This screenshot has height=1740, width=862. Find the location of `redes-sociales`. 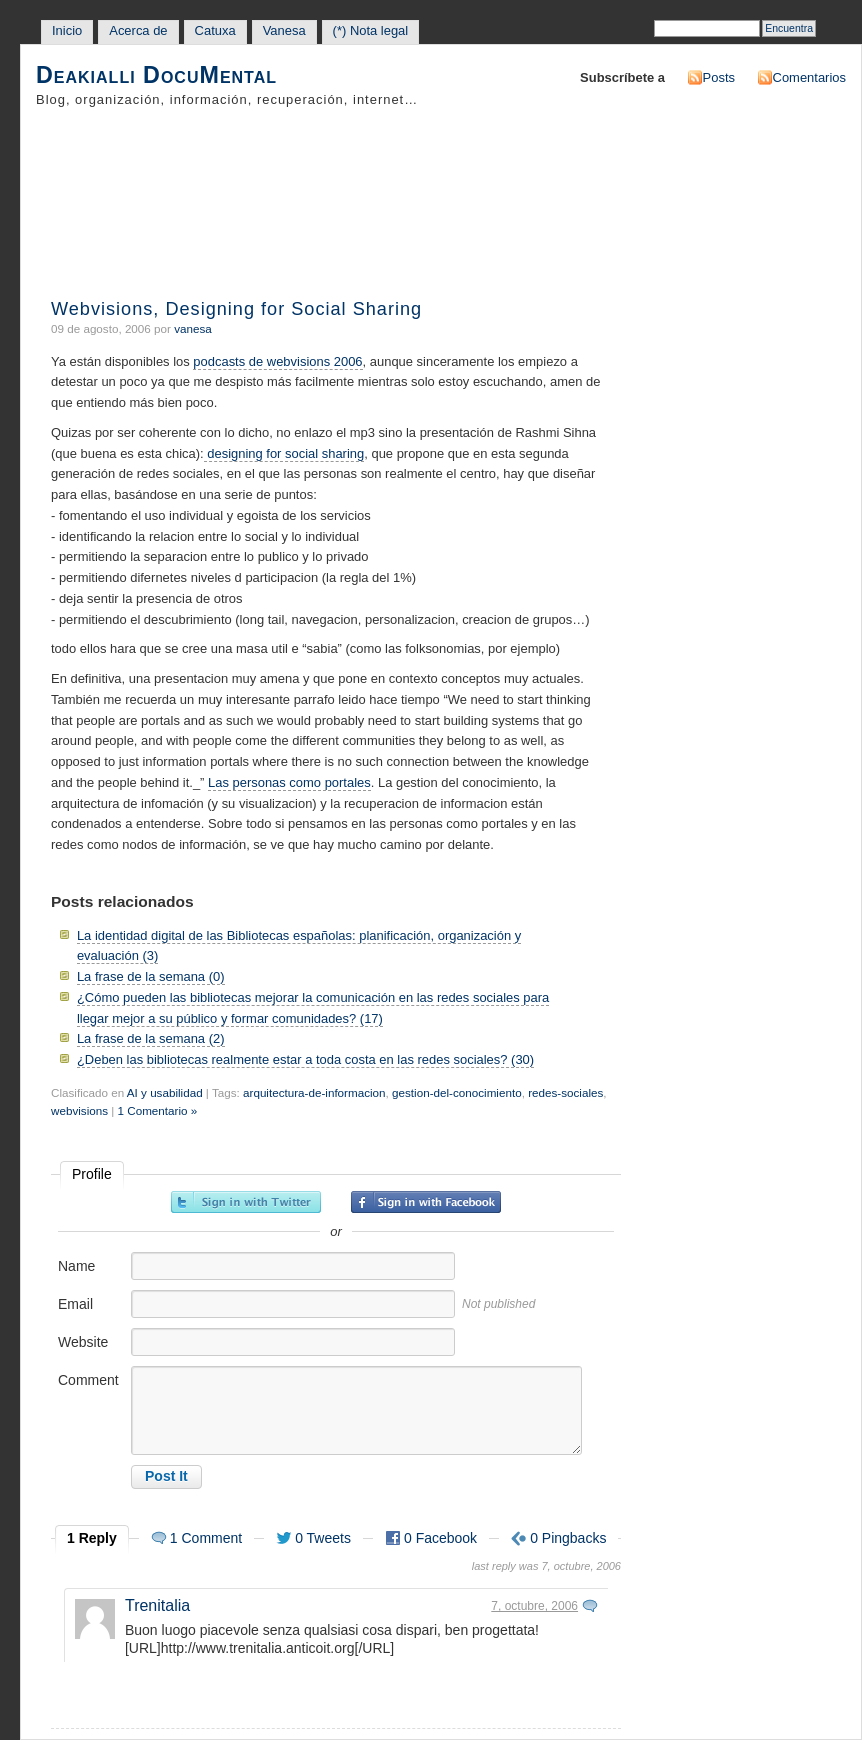

redes-sociales is located at coordinates (565, 1092).